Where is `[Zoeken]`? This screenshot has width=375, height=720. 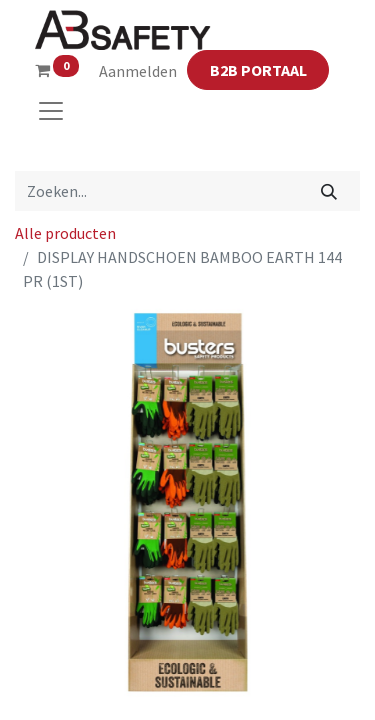 [Zoeken] is located at coordinates (329, 191).